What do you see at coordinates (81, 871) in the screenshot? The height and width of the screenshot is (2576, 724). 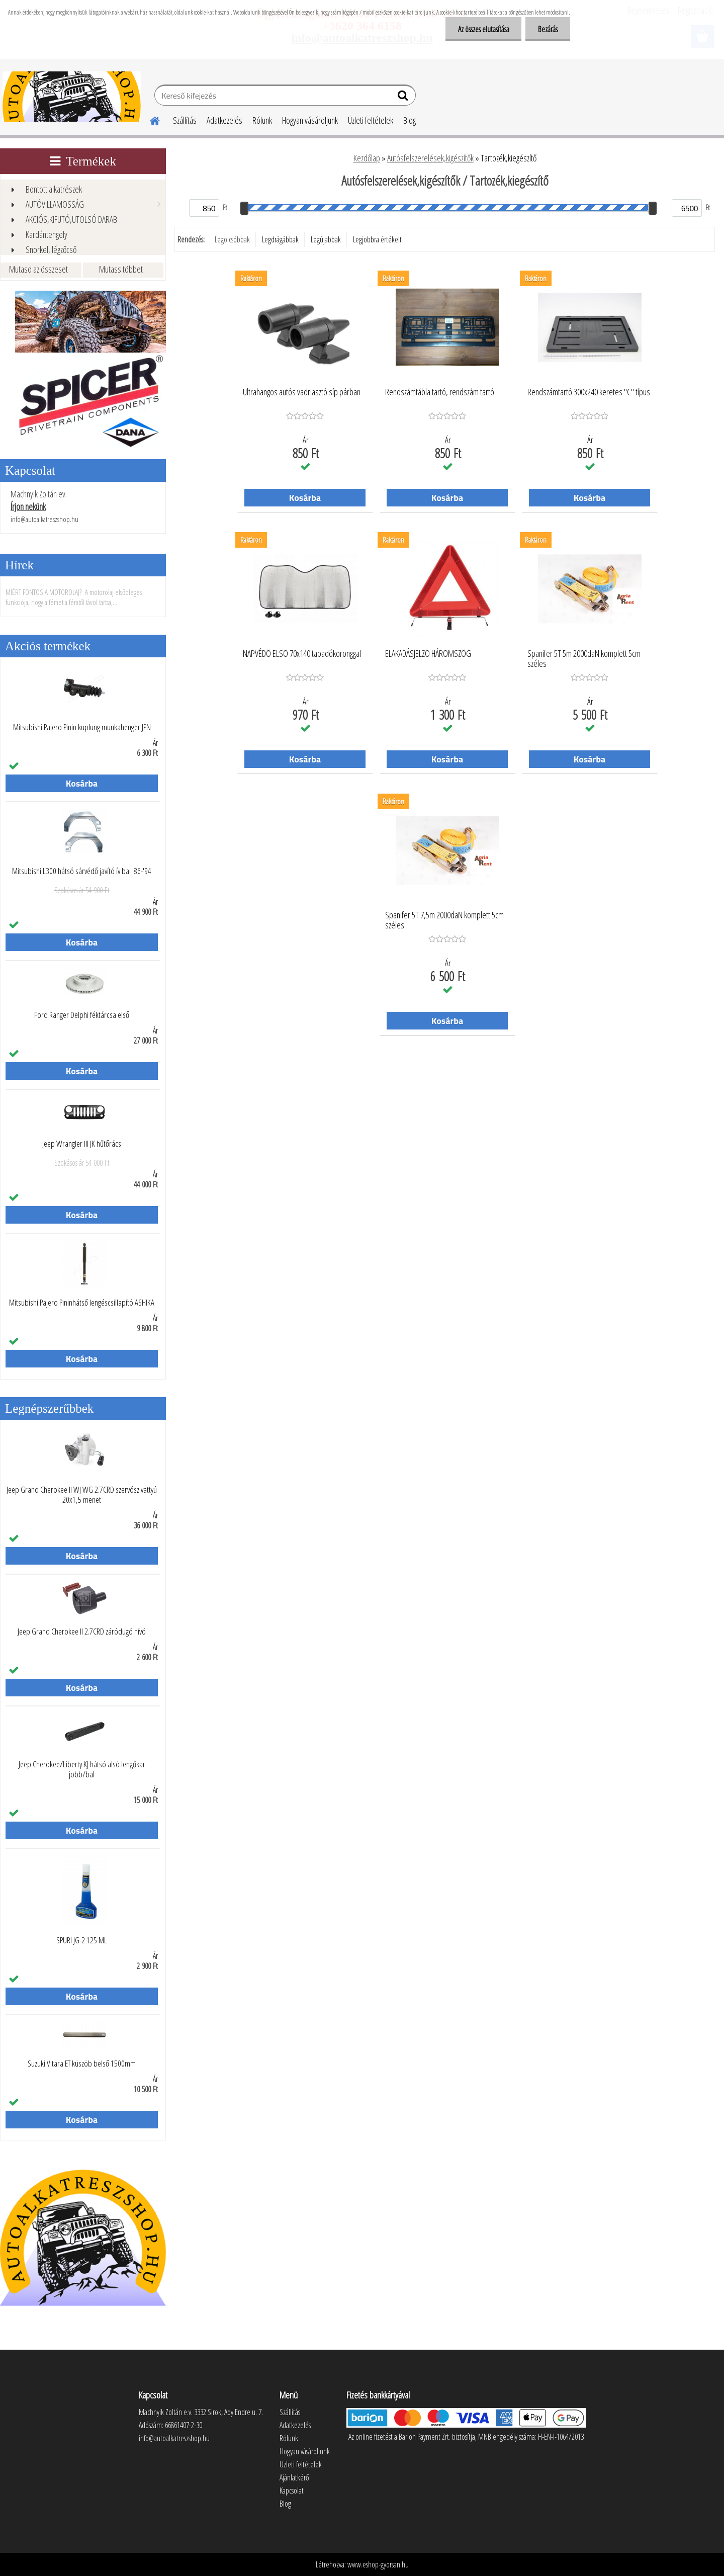 I see `Mitsubishi L300 hátsó sárvédő javító ív bal '86-'94` at bounding box center [81, 871].